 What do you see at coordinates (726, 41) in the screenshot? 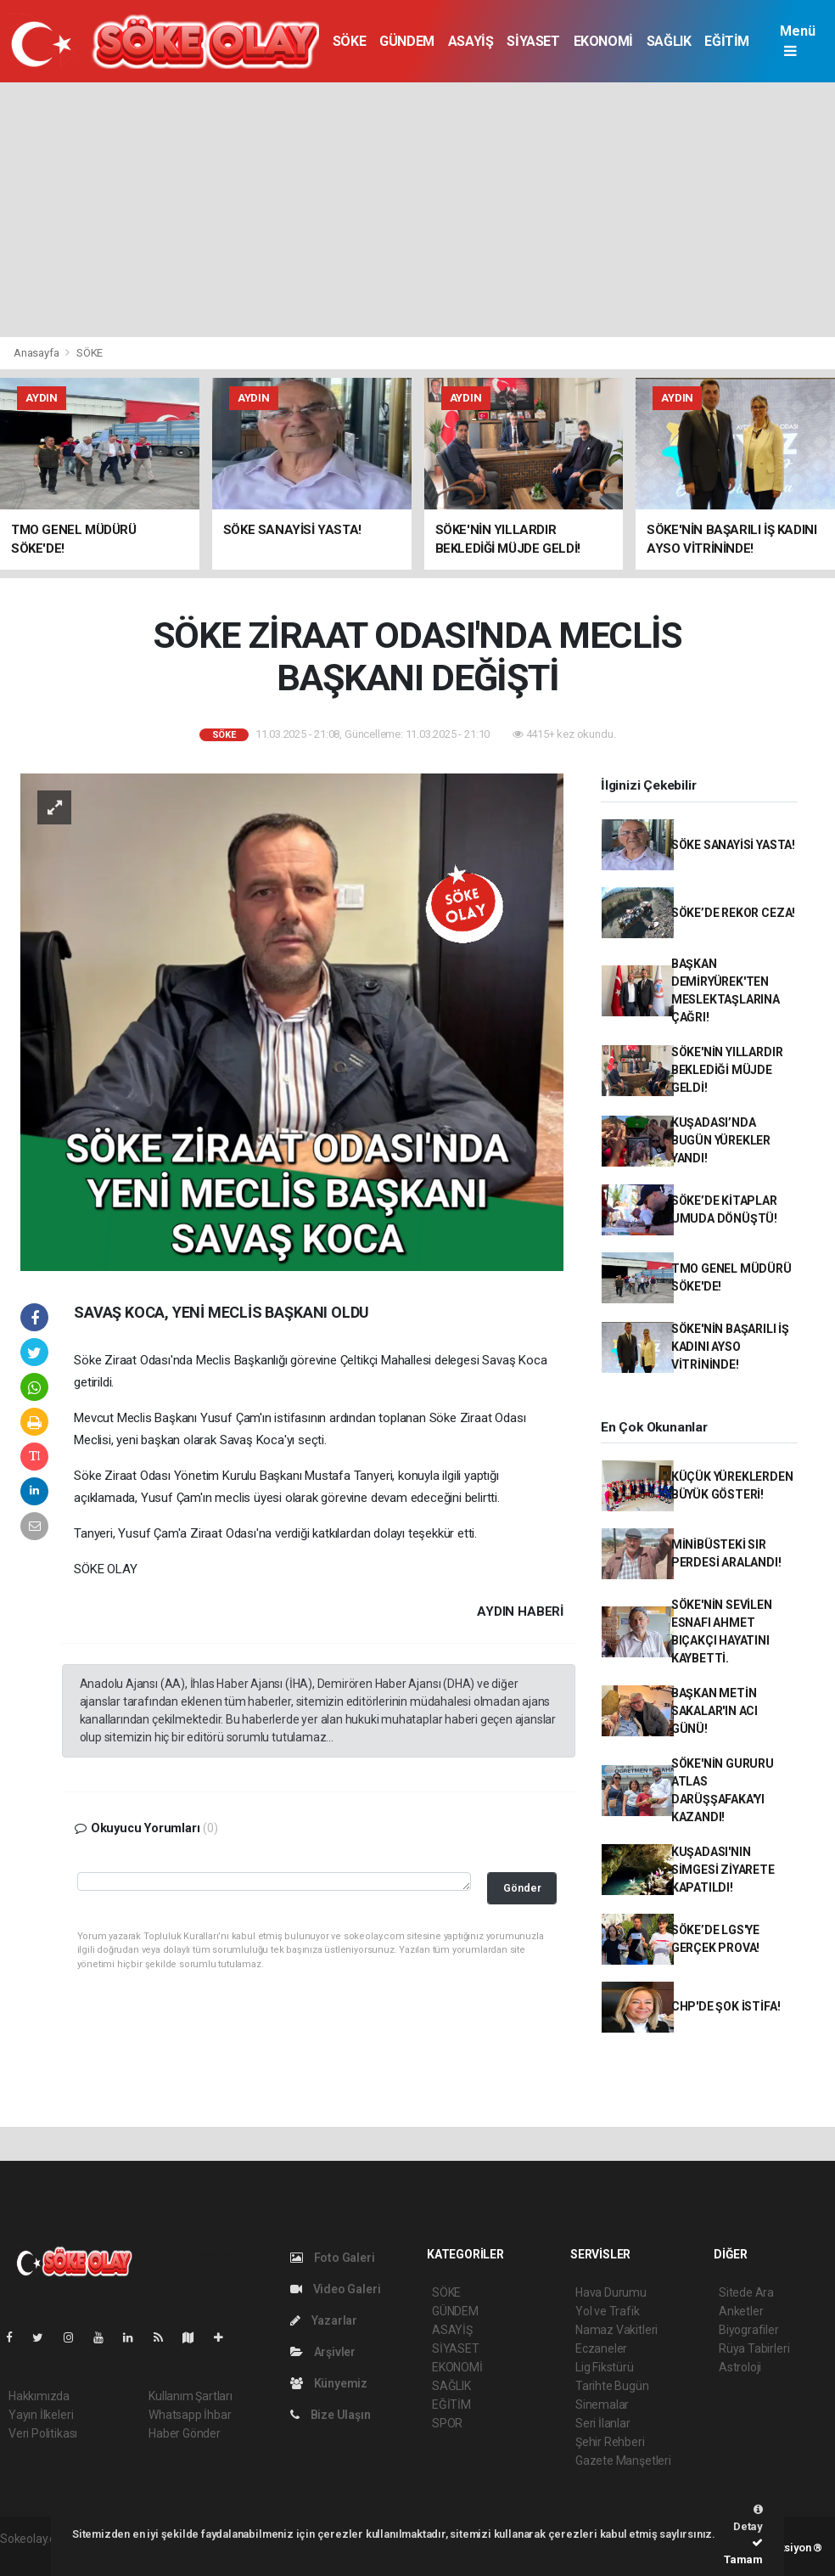
I see `EĞİTİM` at bounding box center [726, 41].